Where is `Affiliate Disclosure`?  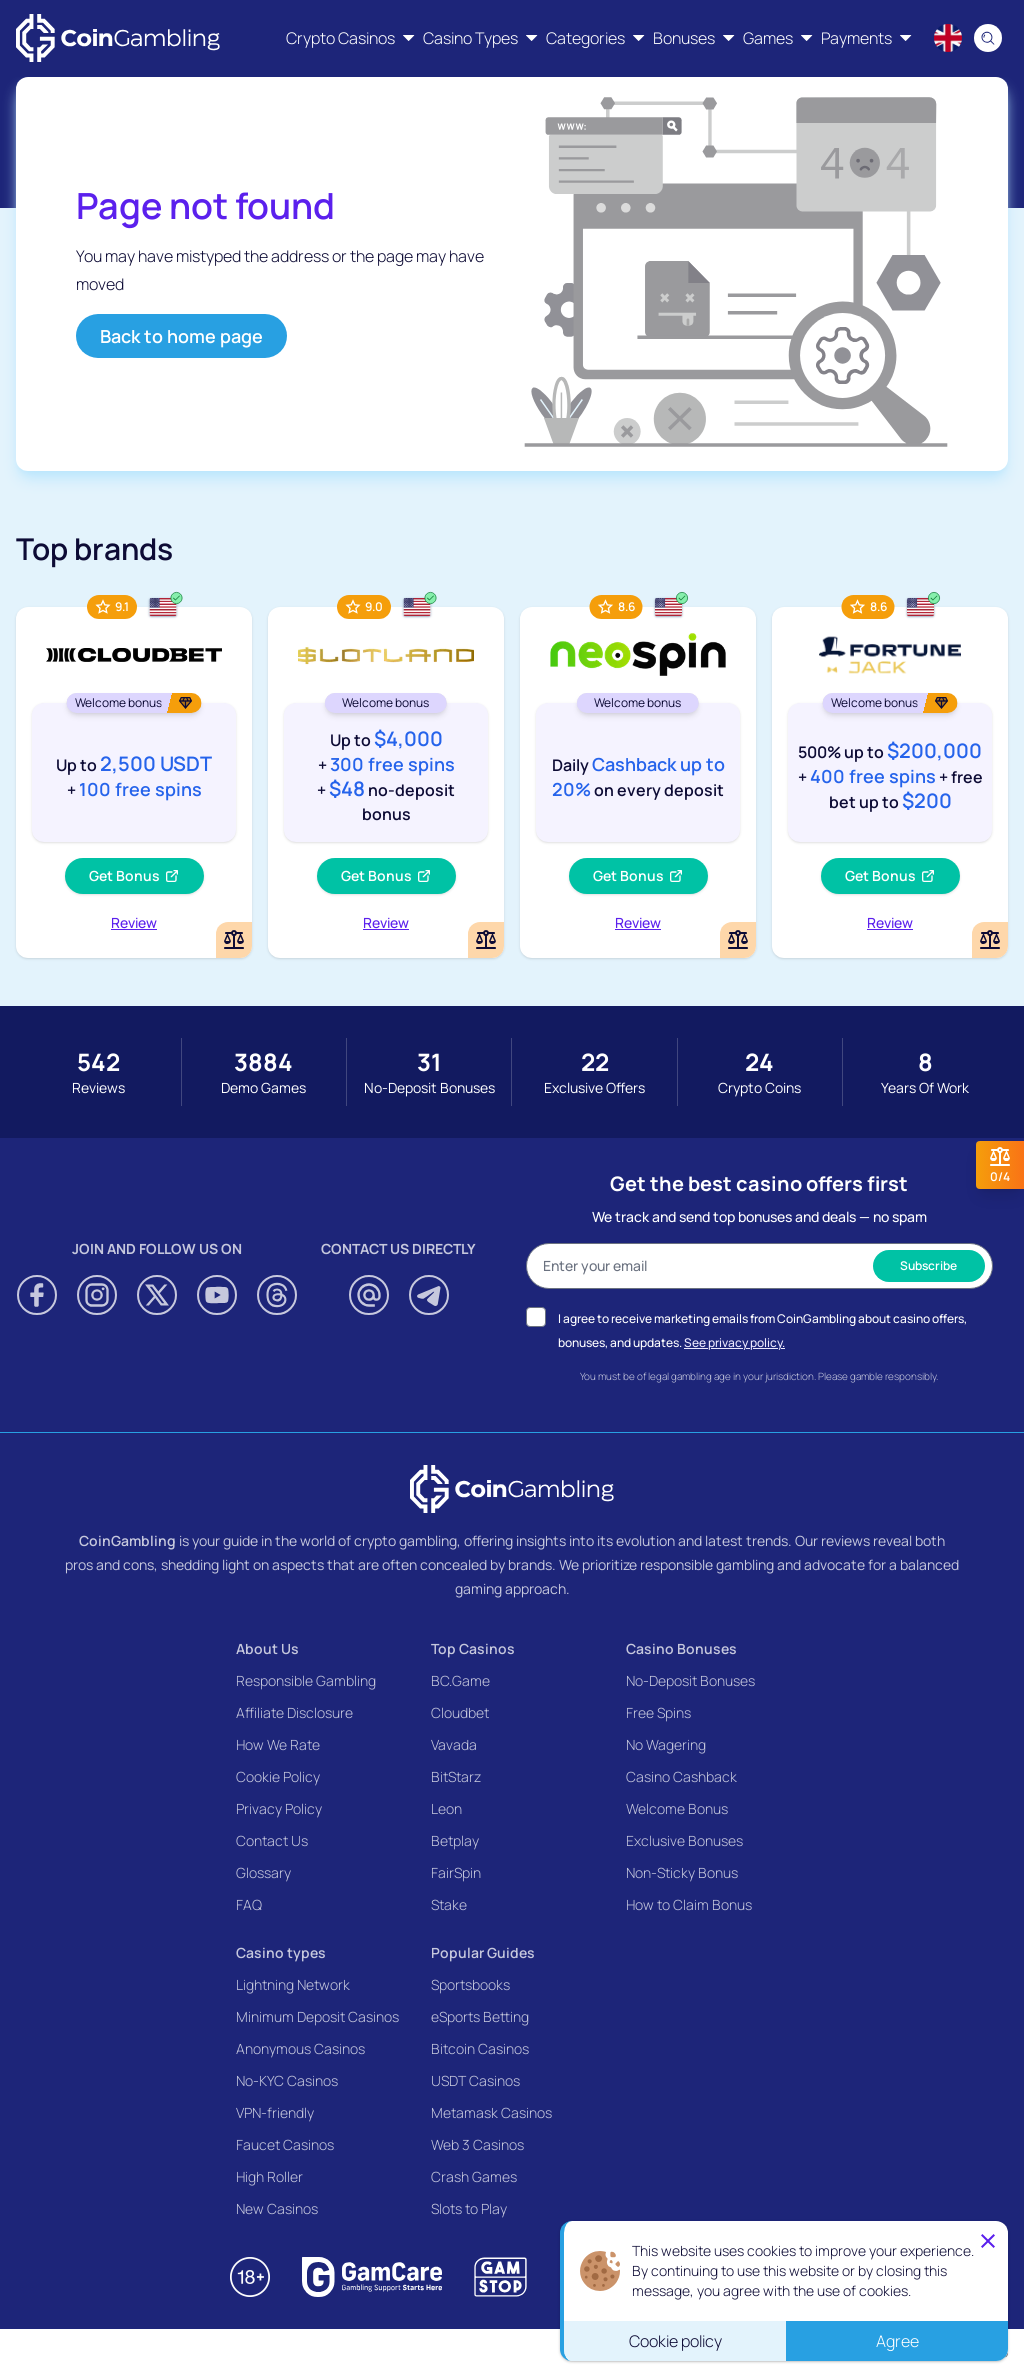
Affiliate Disclosure is located at coordinates (294, 1712).